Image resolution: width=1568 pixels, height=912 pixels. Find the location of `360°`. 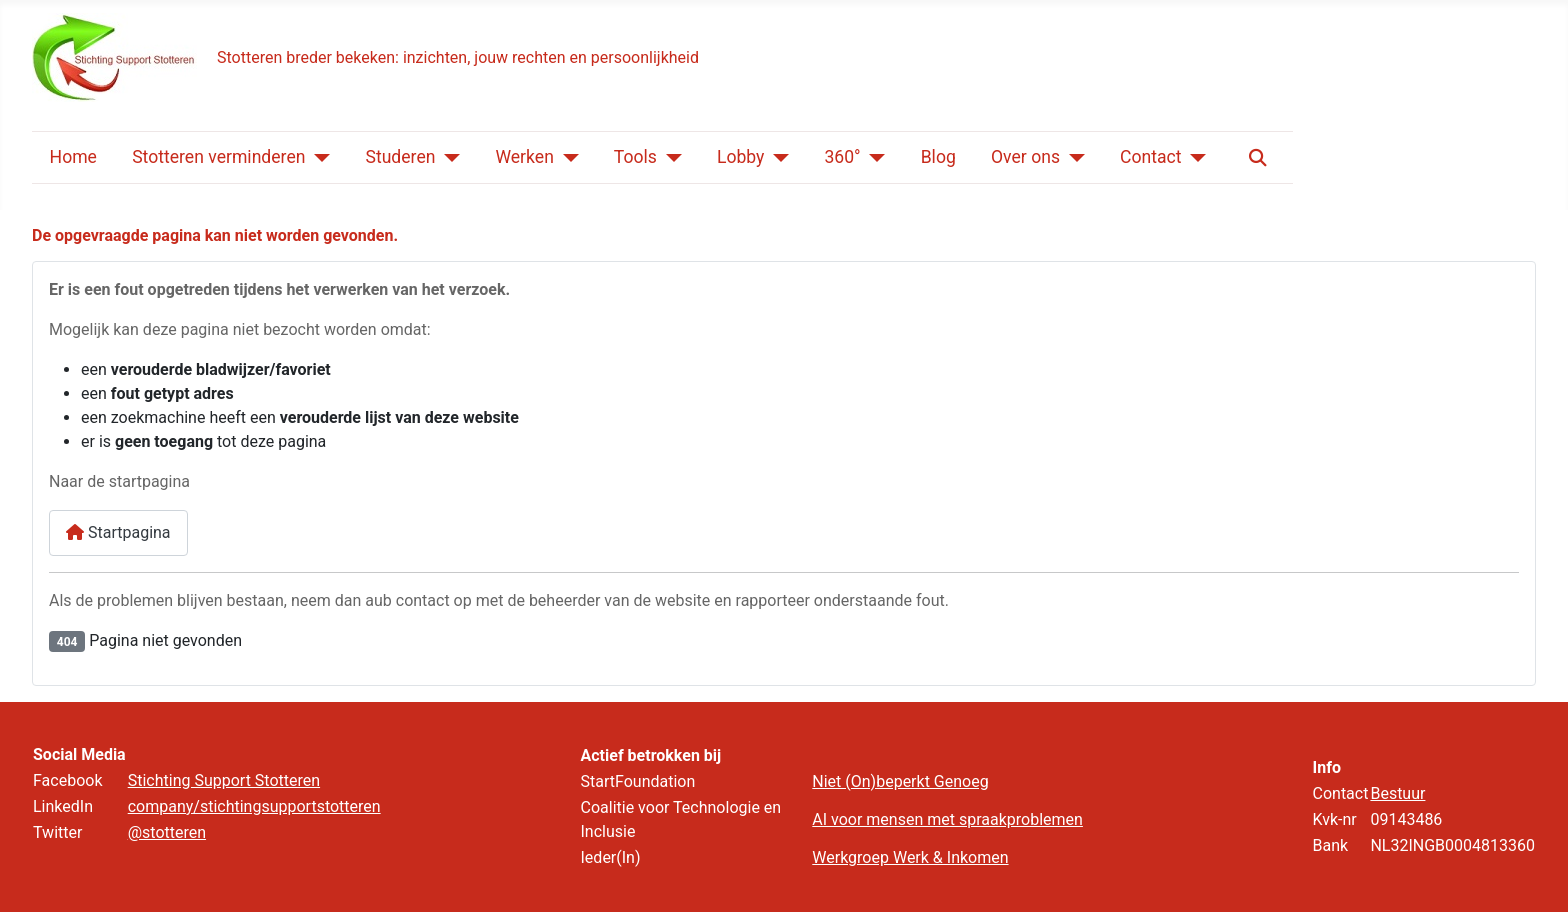

360° is located at coordinates (842, 157).